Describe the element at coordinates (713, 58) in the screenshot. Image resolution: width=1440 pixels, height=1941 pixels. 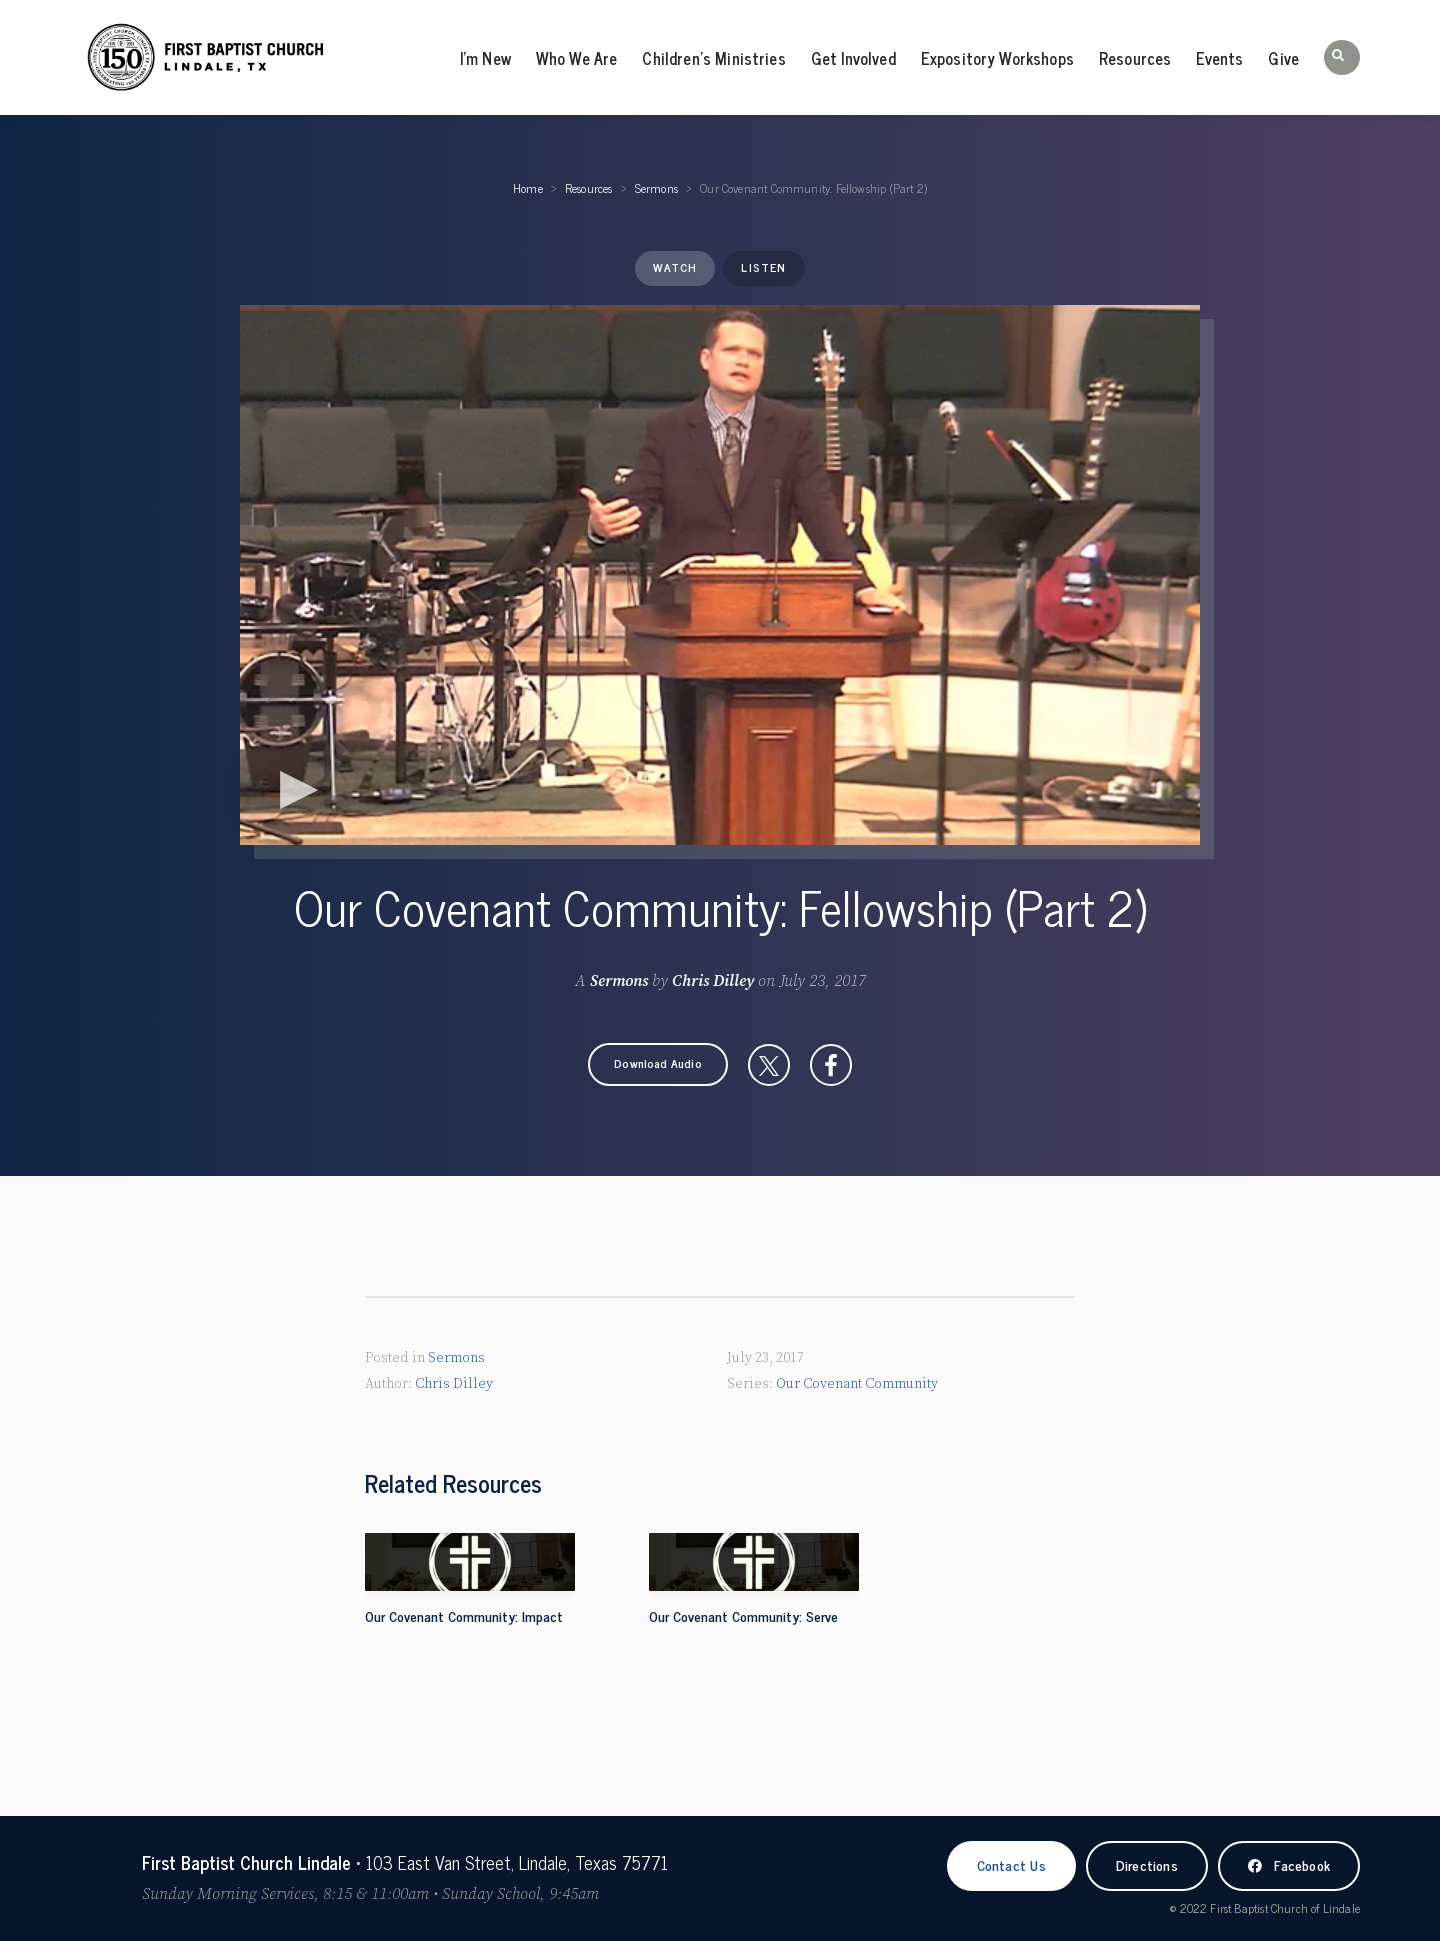
I see `Children’s Ministries` at that location.